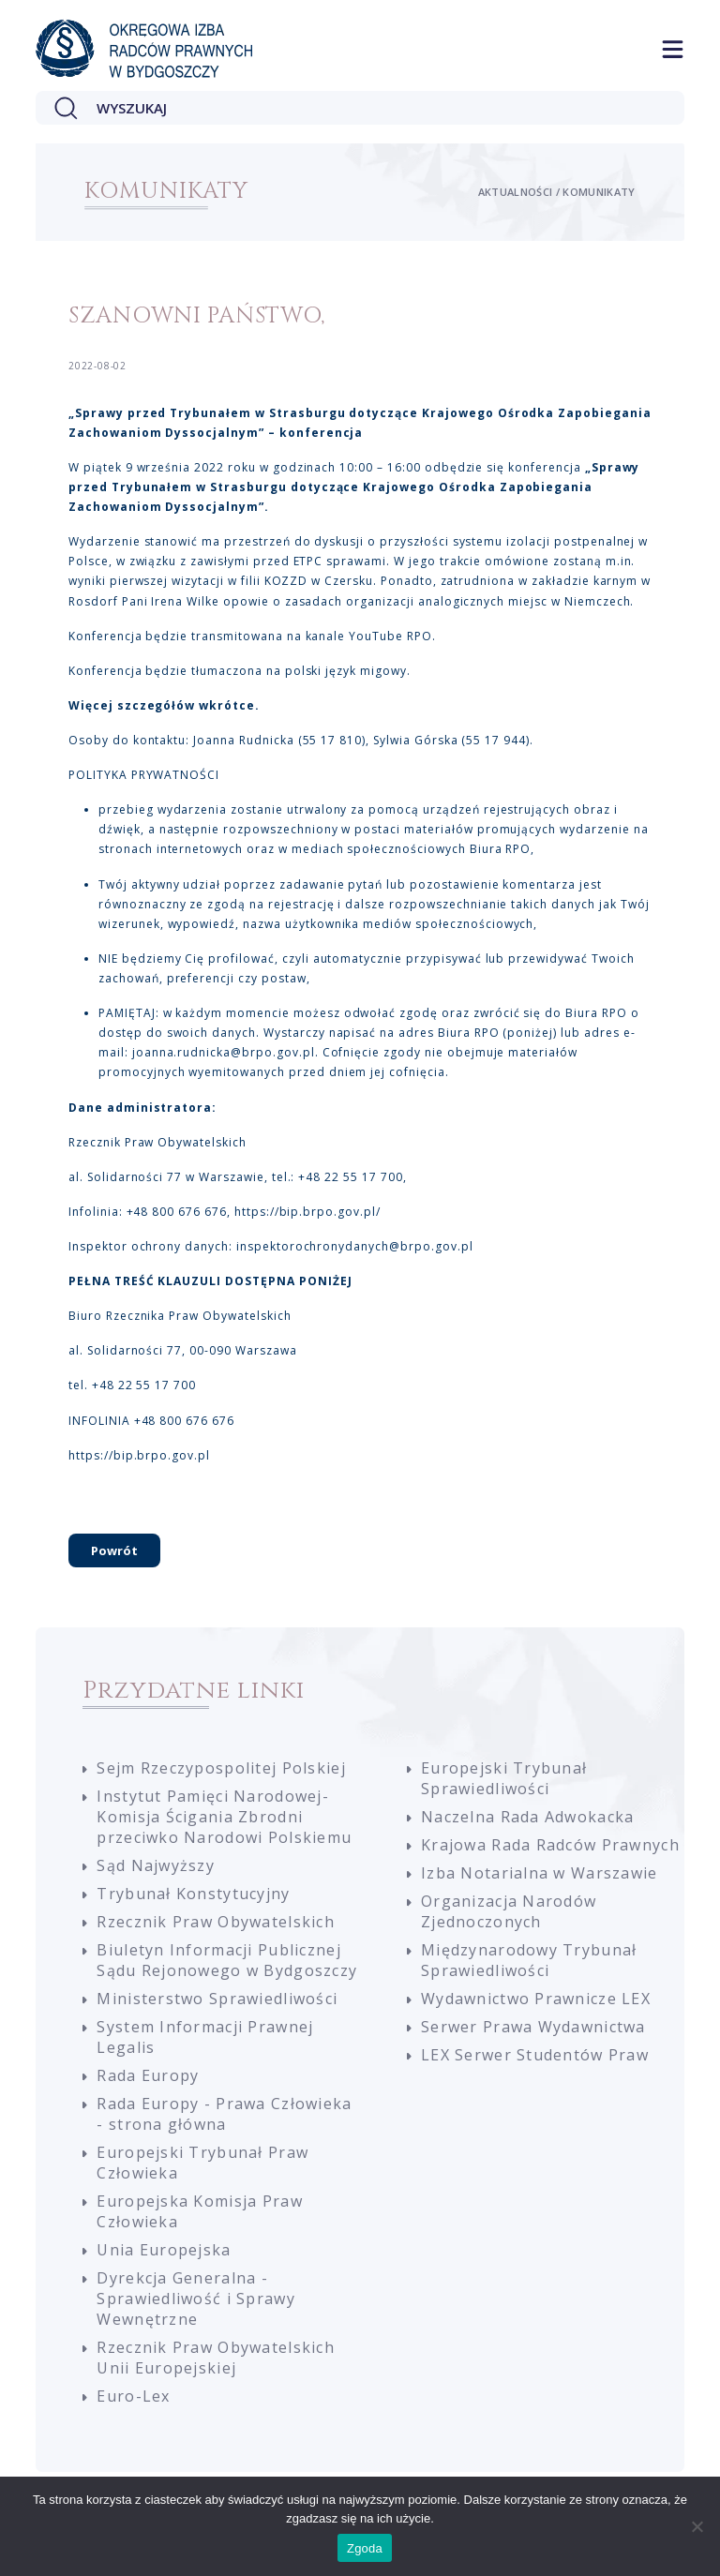 This screenshot has height=2576, width=720. I want to click on Powrót, so click(114, 1557).